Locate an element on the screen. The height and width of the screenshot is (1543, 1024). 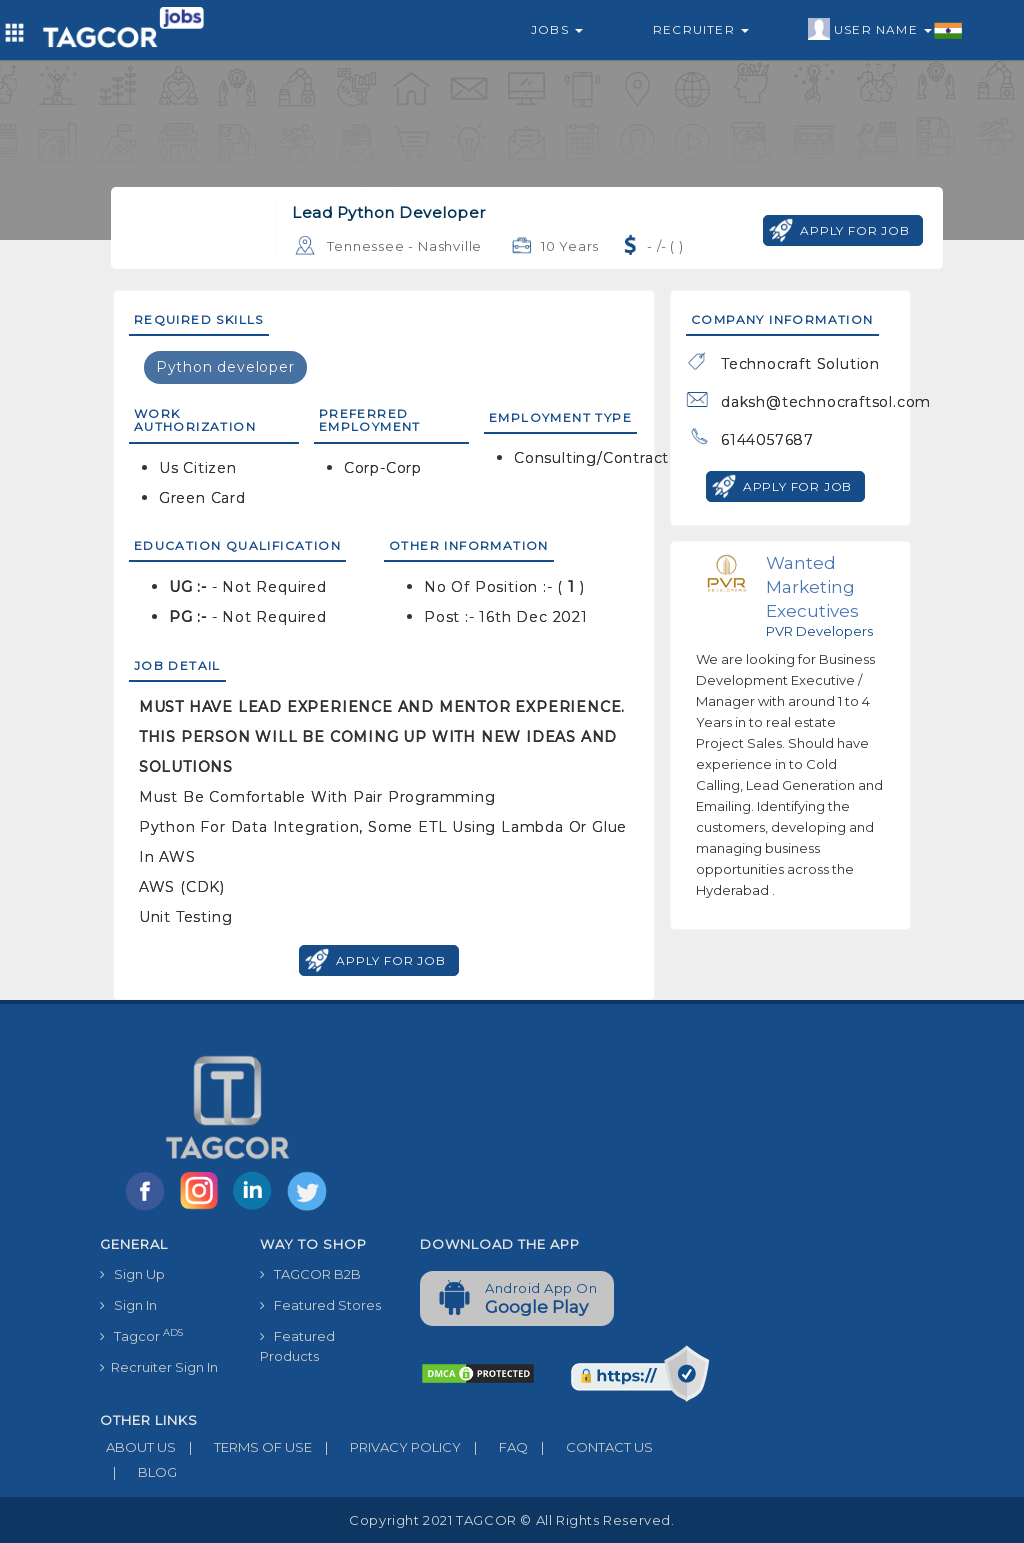
Recruiter Sign In is located at coordinates (159, 1367).